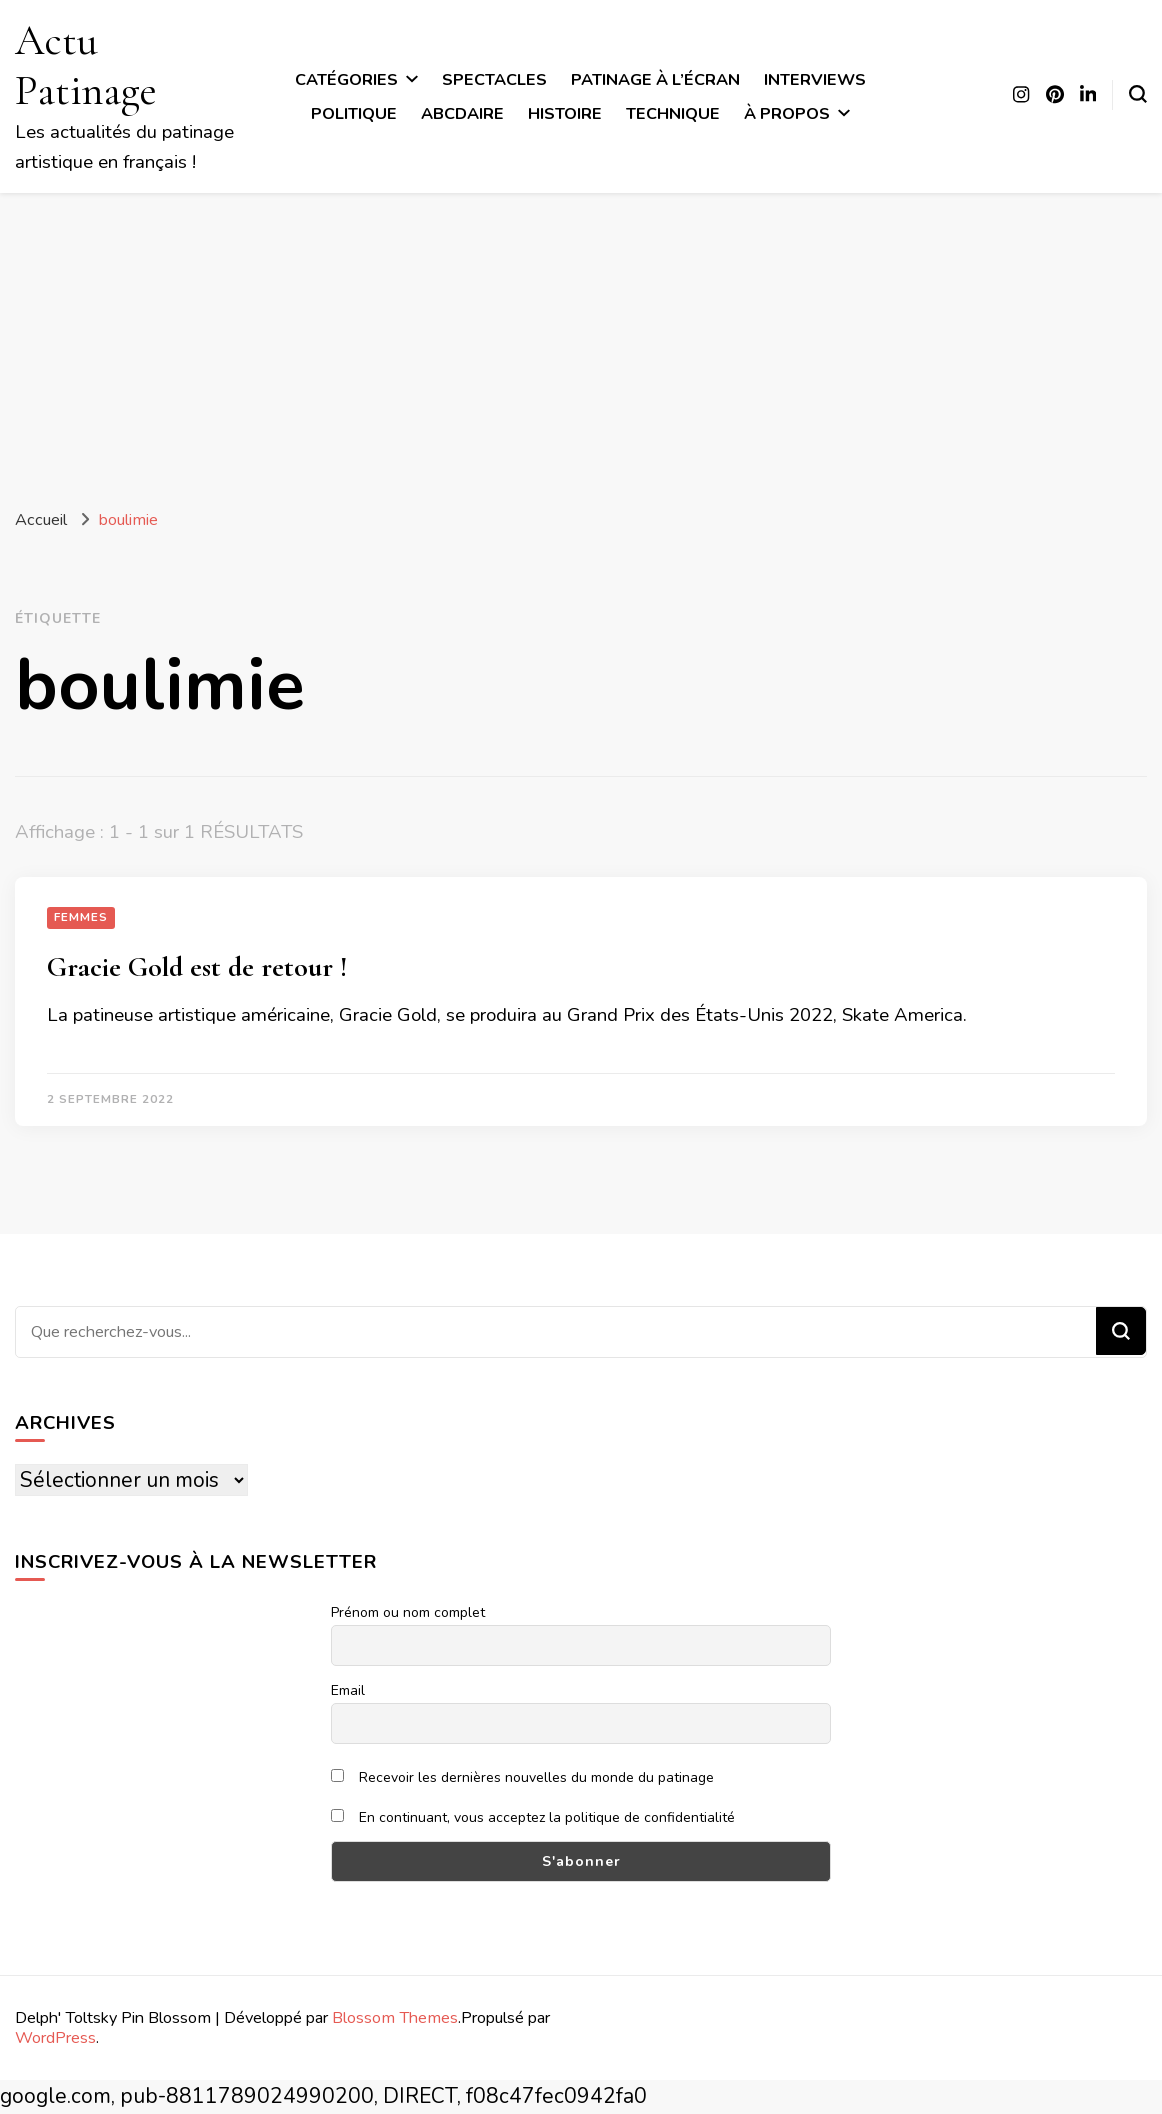 The image size is (1162, 2114). What do you see at coordinates (581, 343) in the screenshot?
I see `[Advertisement]` at bounding box center [581, 343].